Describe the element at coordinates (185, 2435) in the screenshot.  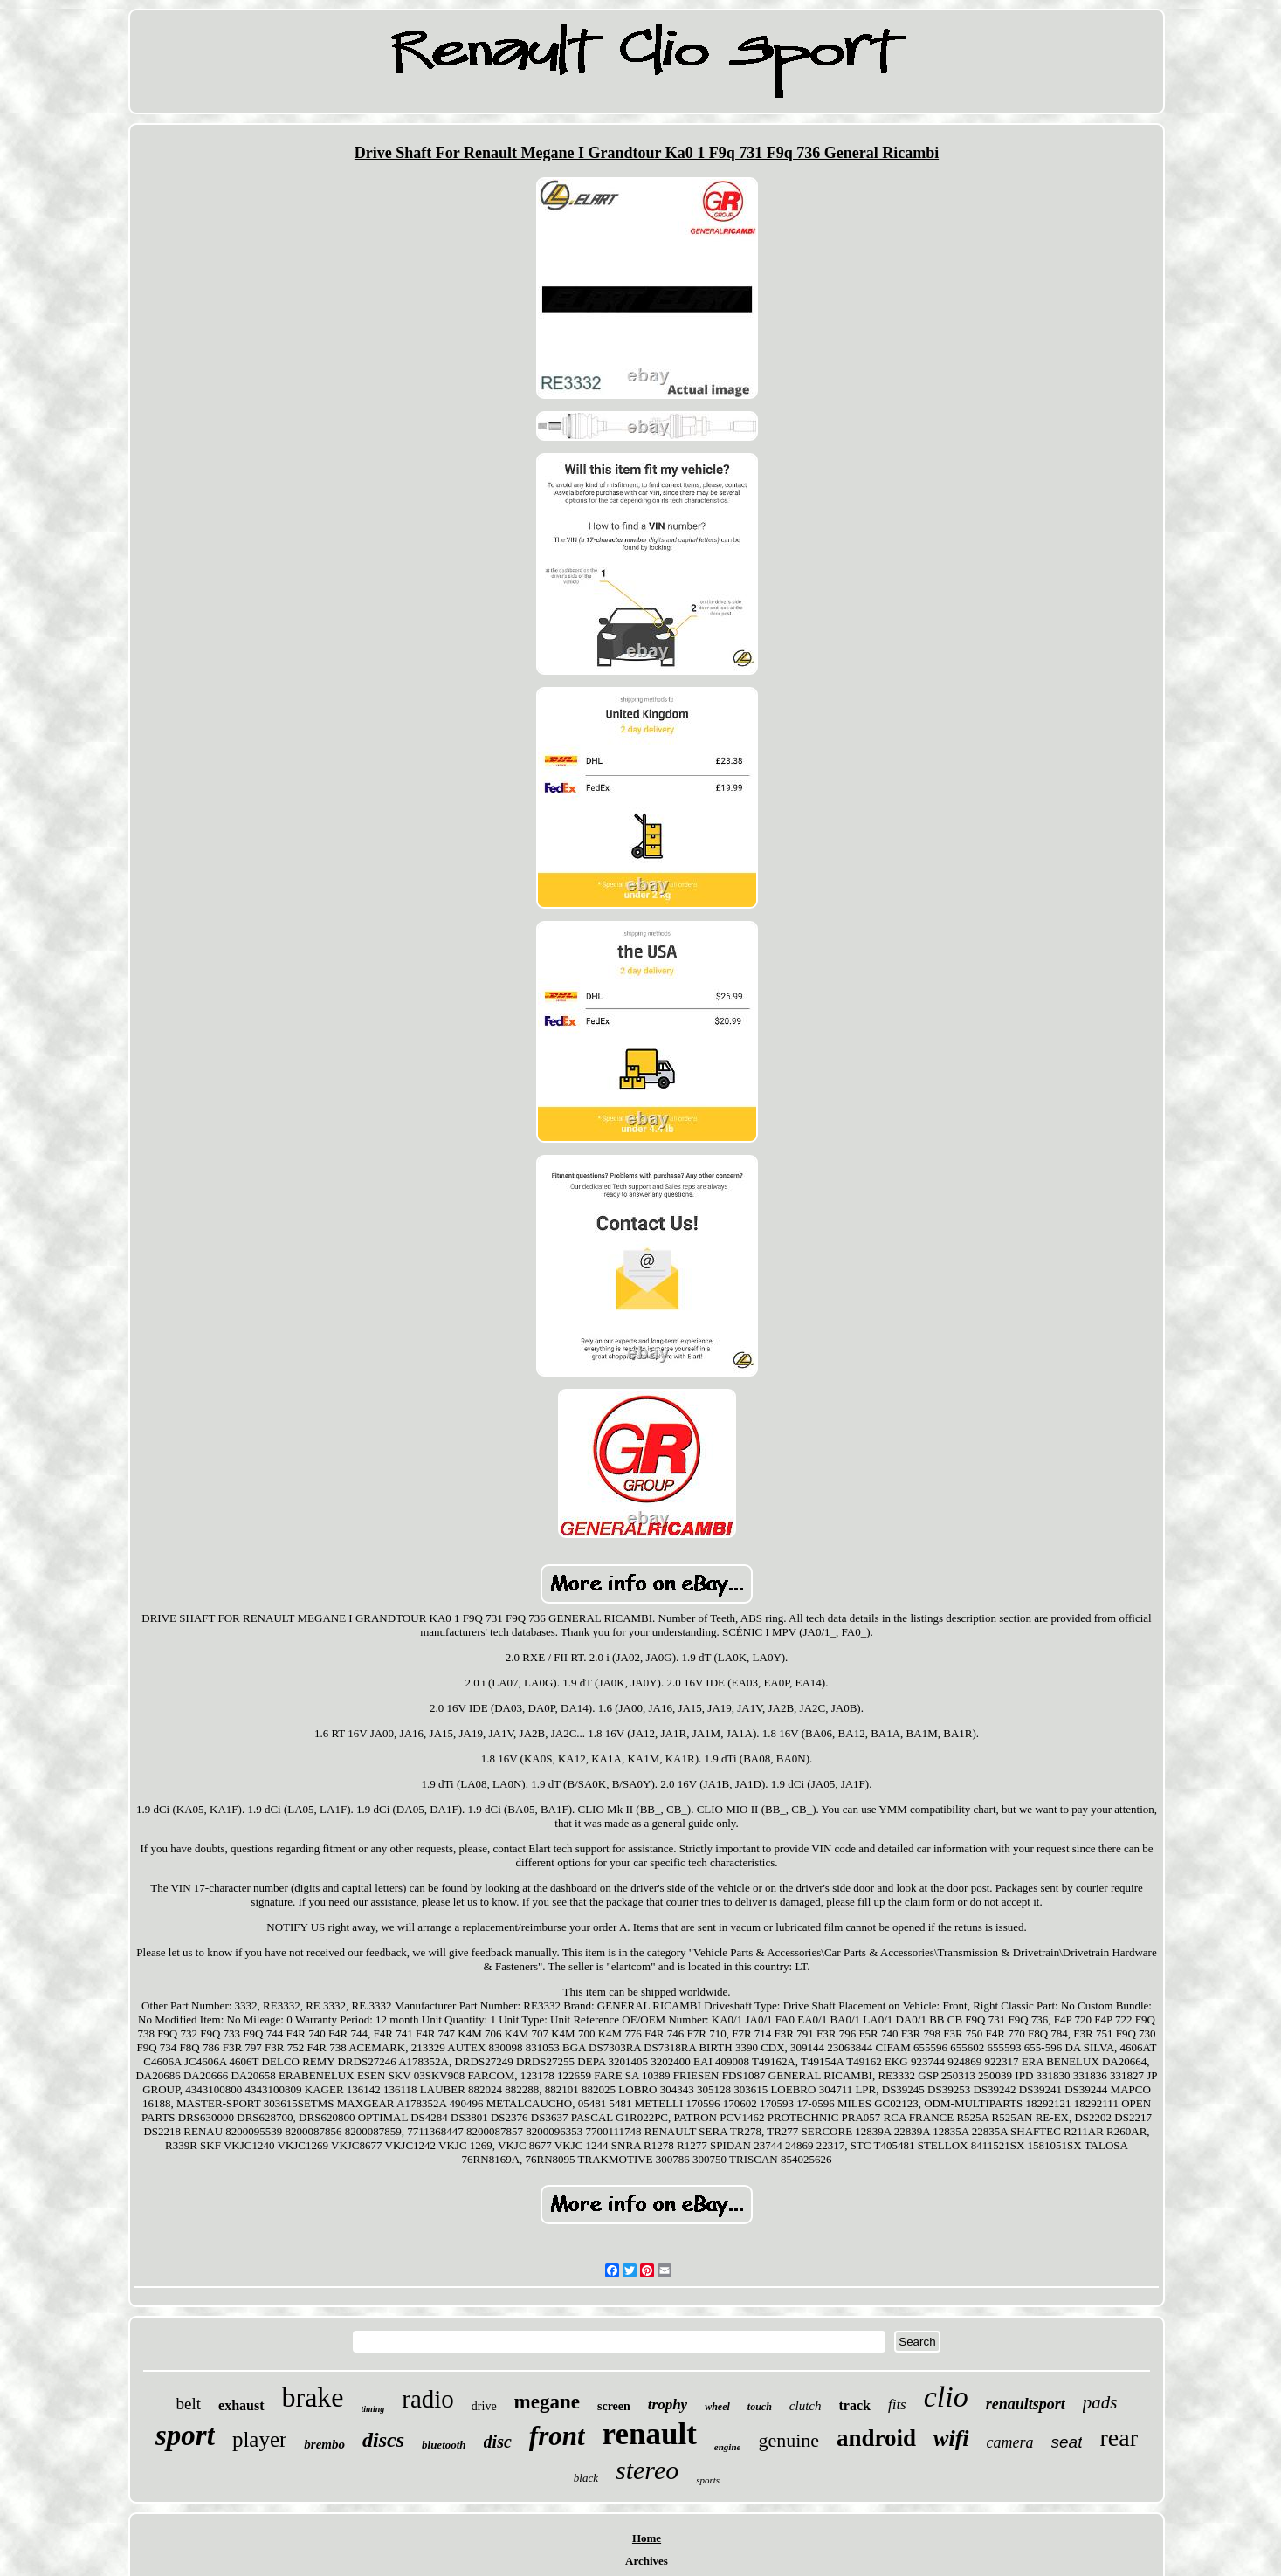
I see `sport` at that location.